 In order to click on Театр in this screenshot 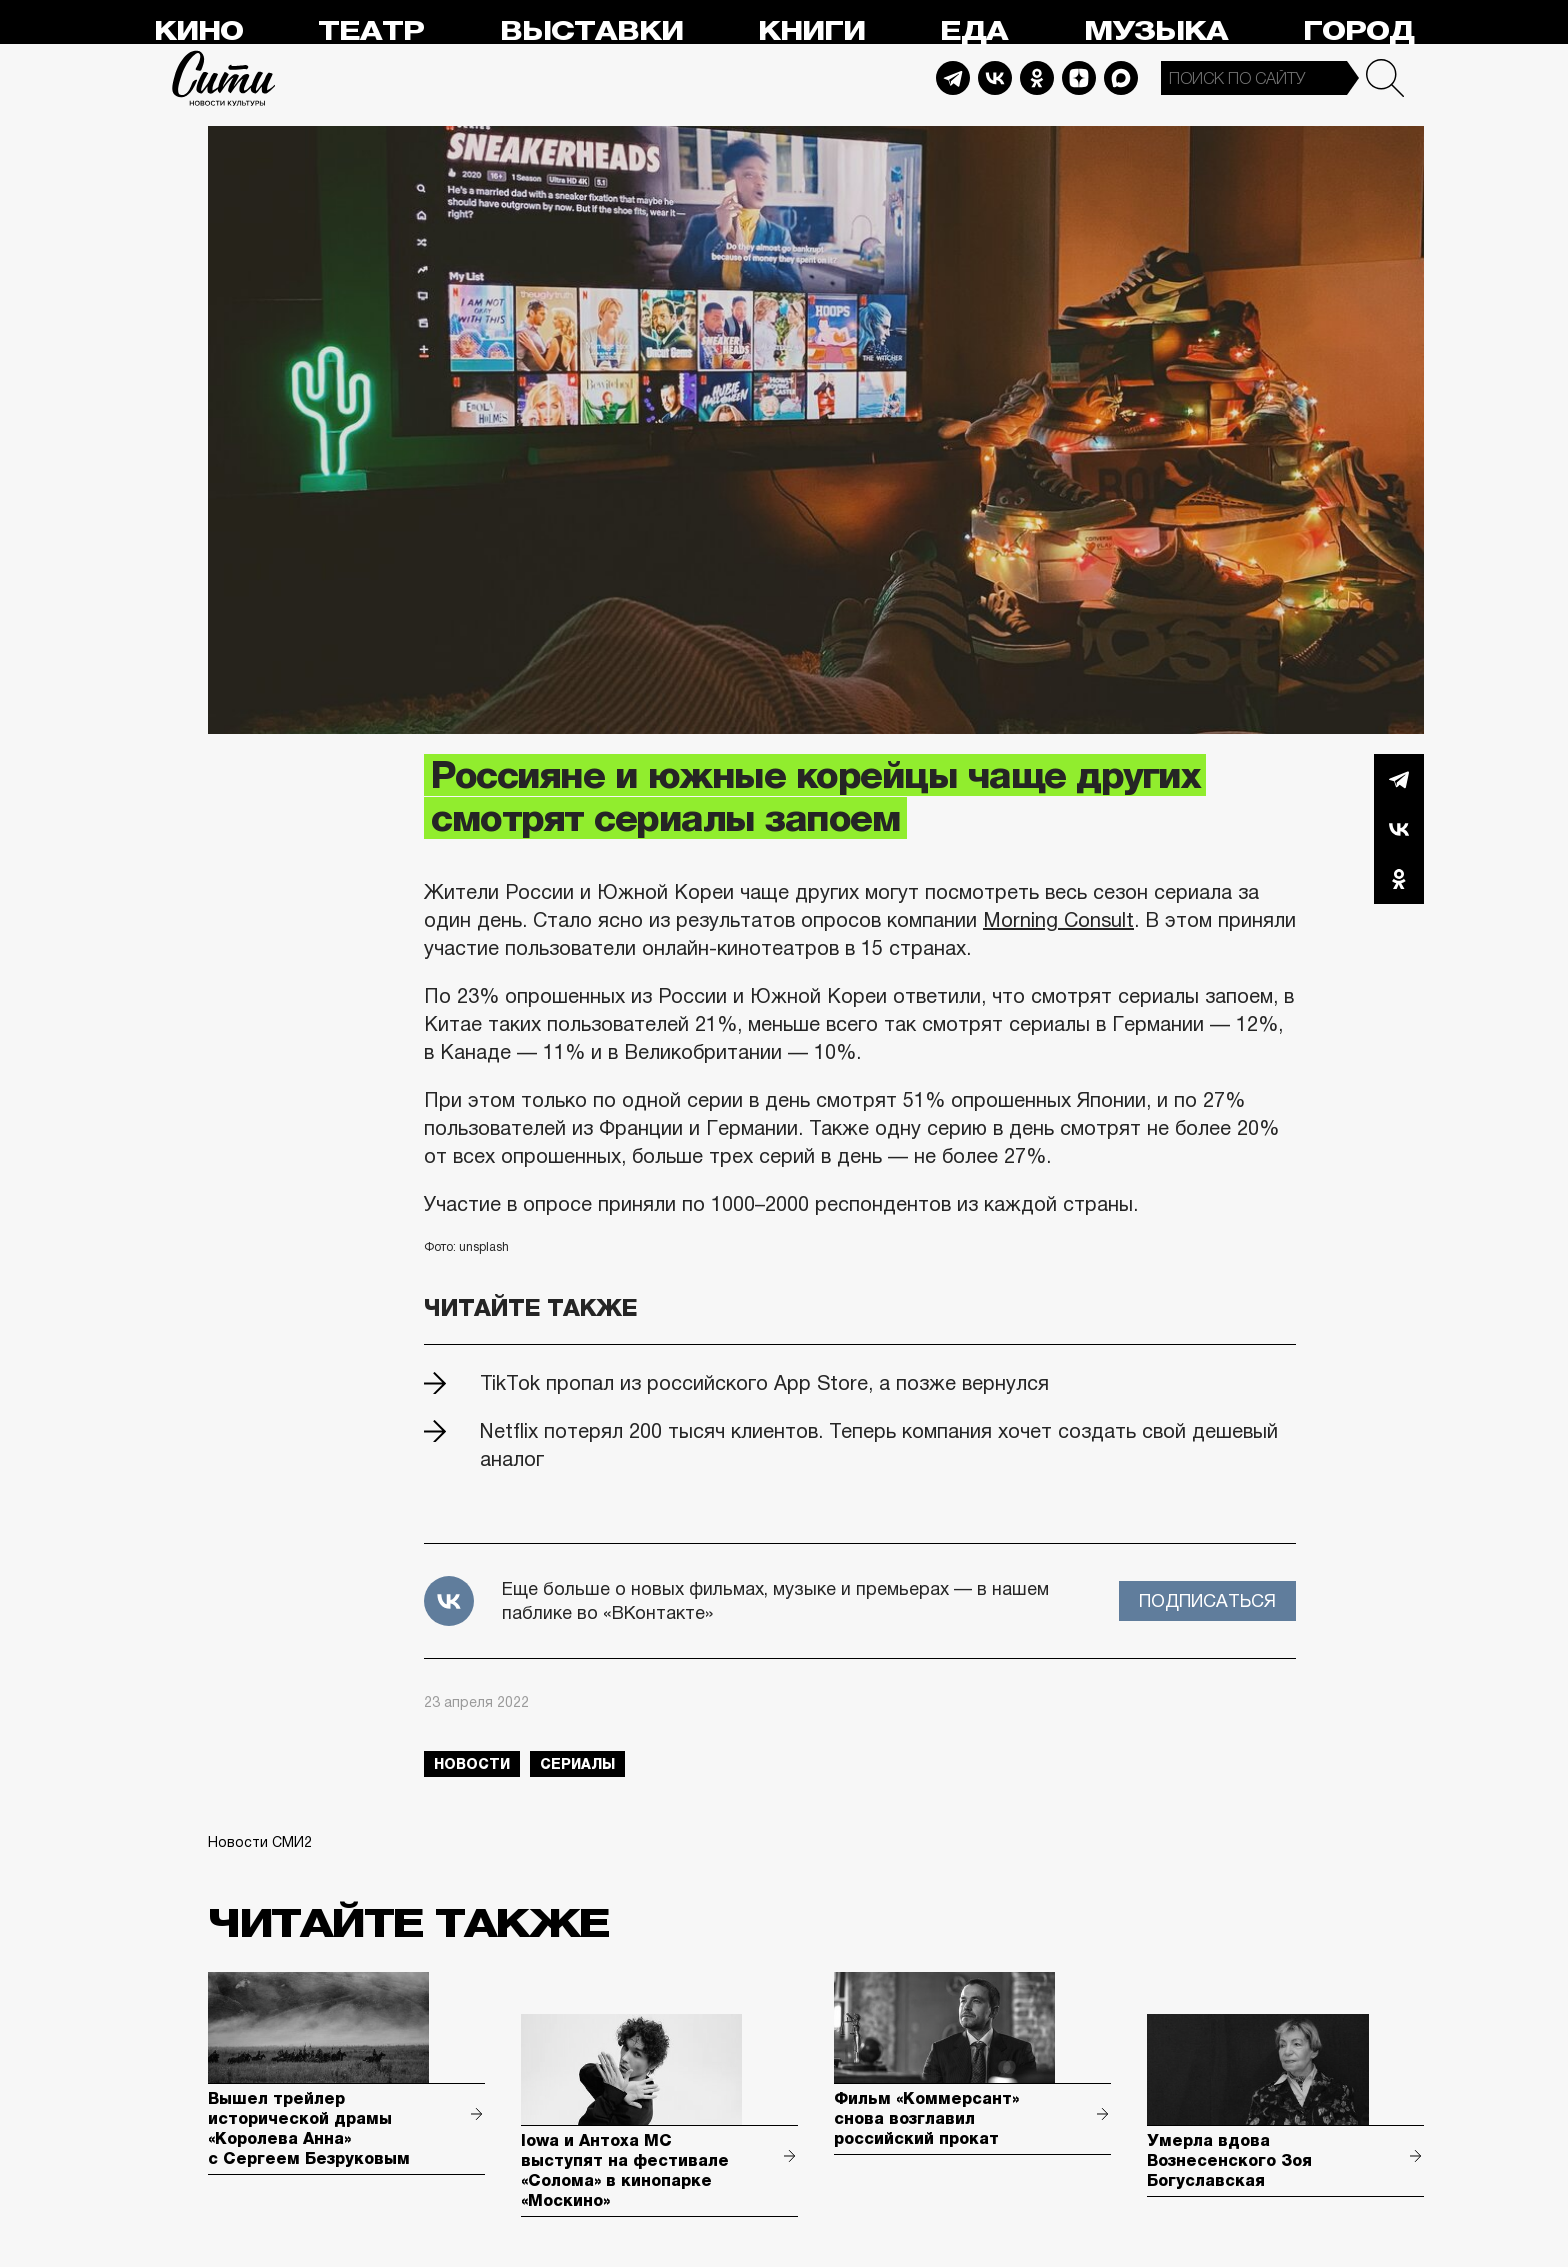, I will do `click(371, 31)`.